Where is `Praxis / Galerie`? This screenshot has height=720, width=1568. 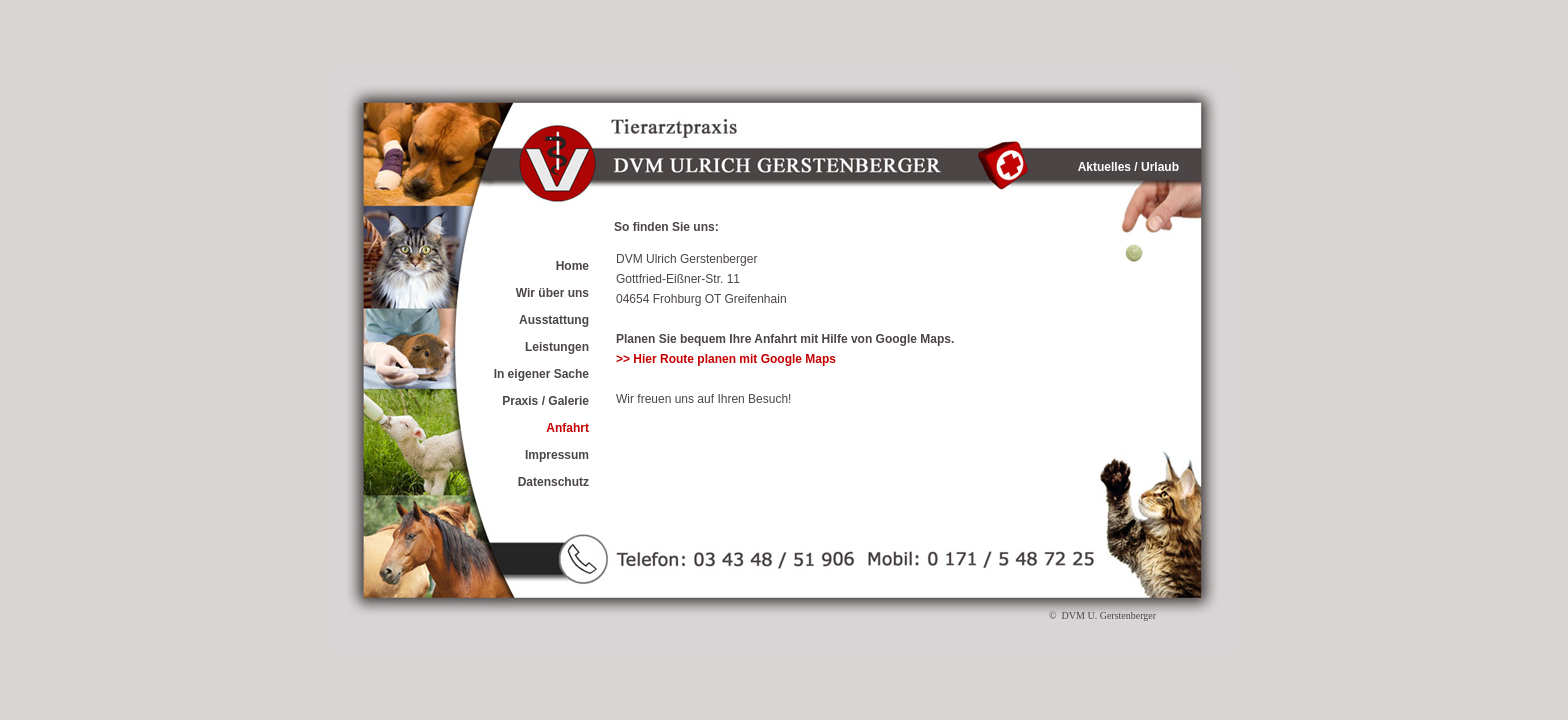 Praxis / Galerie is located at coordinates (545, 401).